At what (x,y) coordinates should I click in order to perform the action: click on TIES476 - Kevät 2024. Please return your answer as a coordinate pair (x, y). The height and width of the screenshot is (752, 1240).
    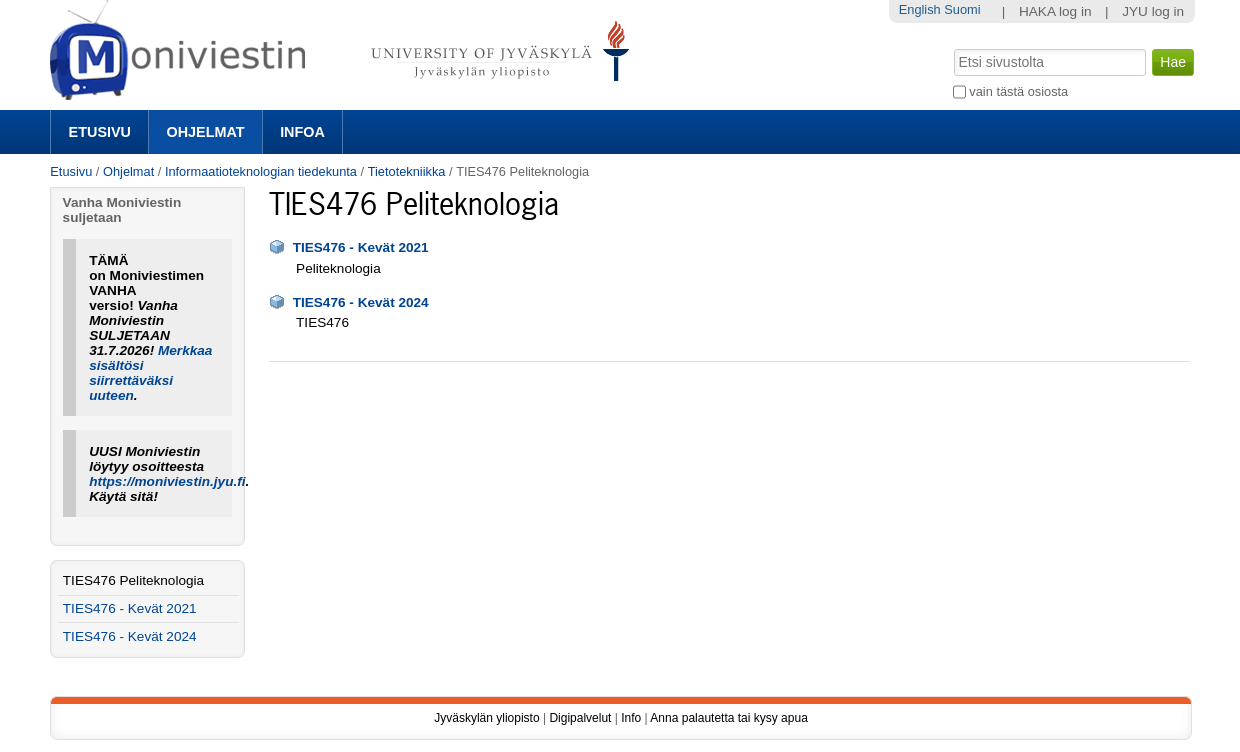
    Looking at the image, I should click on (361, 302).